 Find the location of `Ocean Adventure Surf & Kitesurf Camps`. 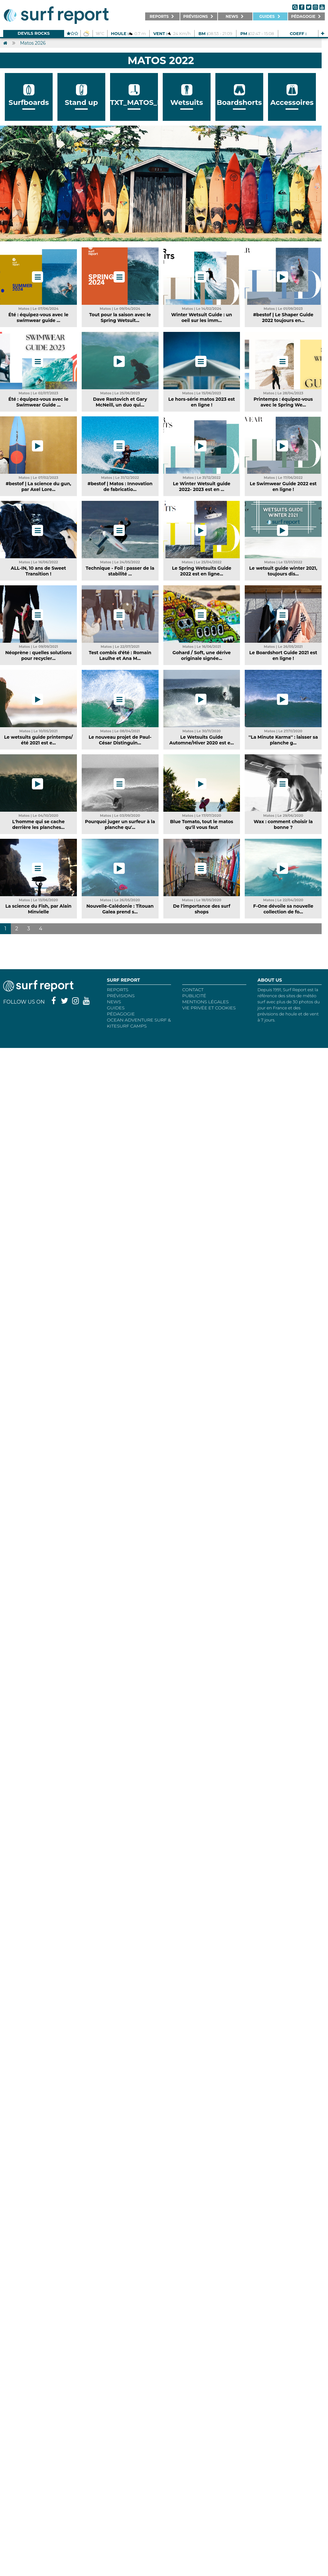

Ocean Adventure Surf & Kitesurf Camps is located at coordinates (139, 1023).